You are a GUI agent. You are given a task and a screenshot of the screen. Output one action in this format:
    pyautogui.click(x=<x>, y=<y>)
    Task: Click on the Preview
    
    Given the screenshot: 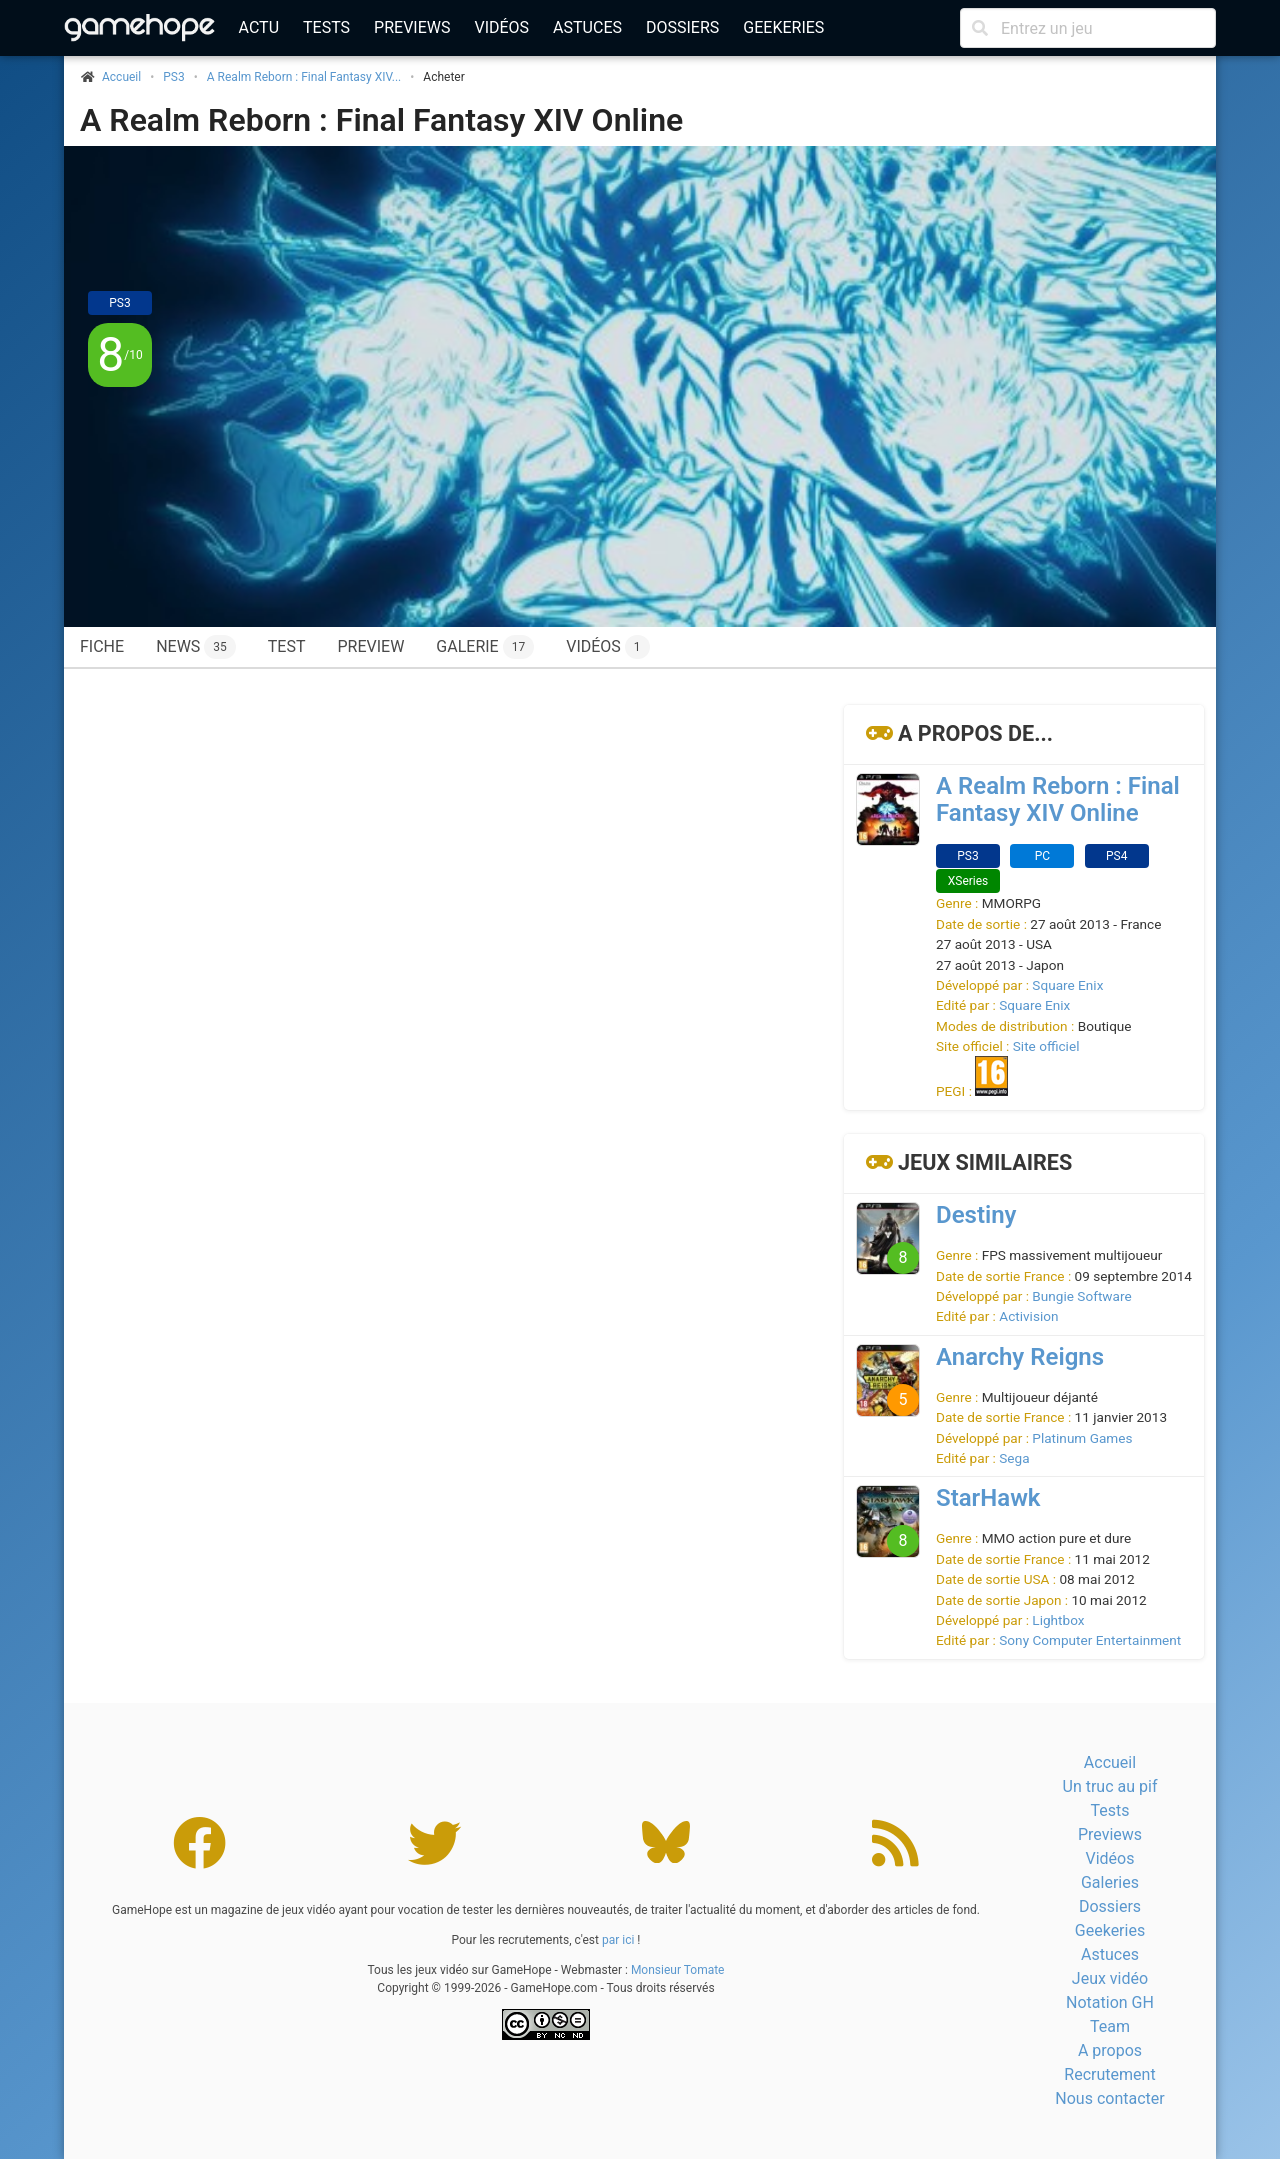 What is the action you would take?
    pyautogui.click(x=370, y=646)
    